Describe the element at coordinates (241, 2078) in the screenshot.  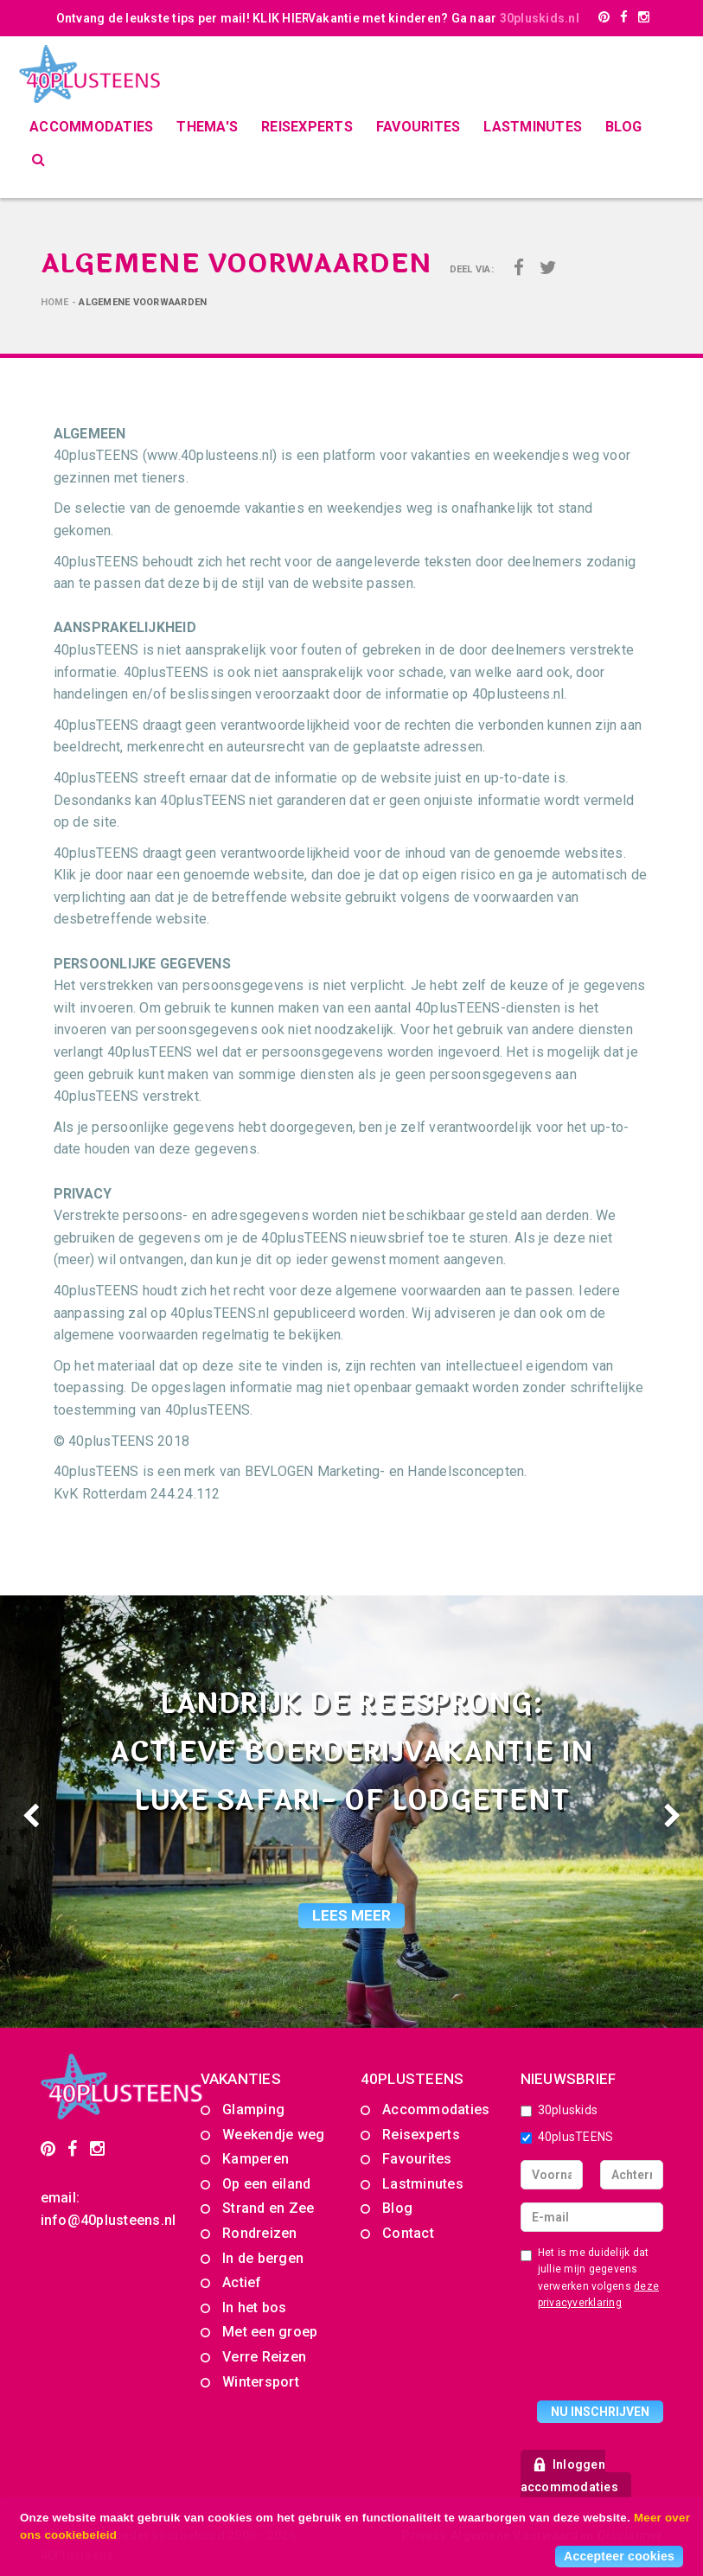
I see `Vakanties` at that location.